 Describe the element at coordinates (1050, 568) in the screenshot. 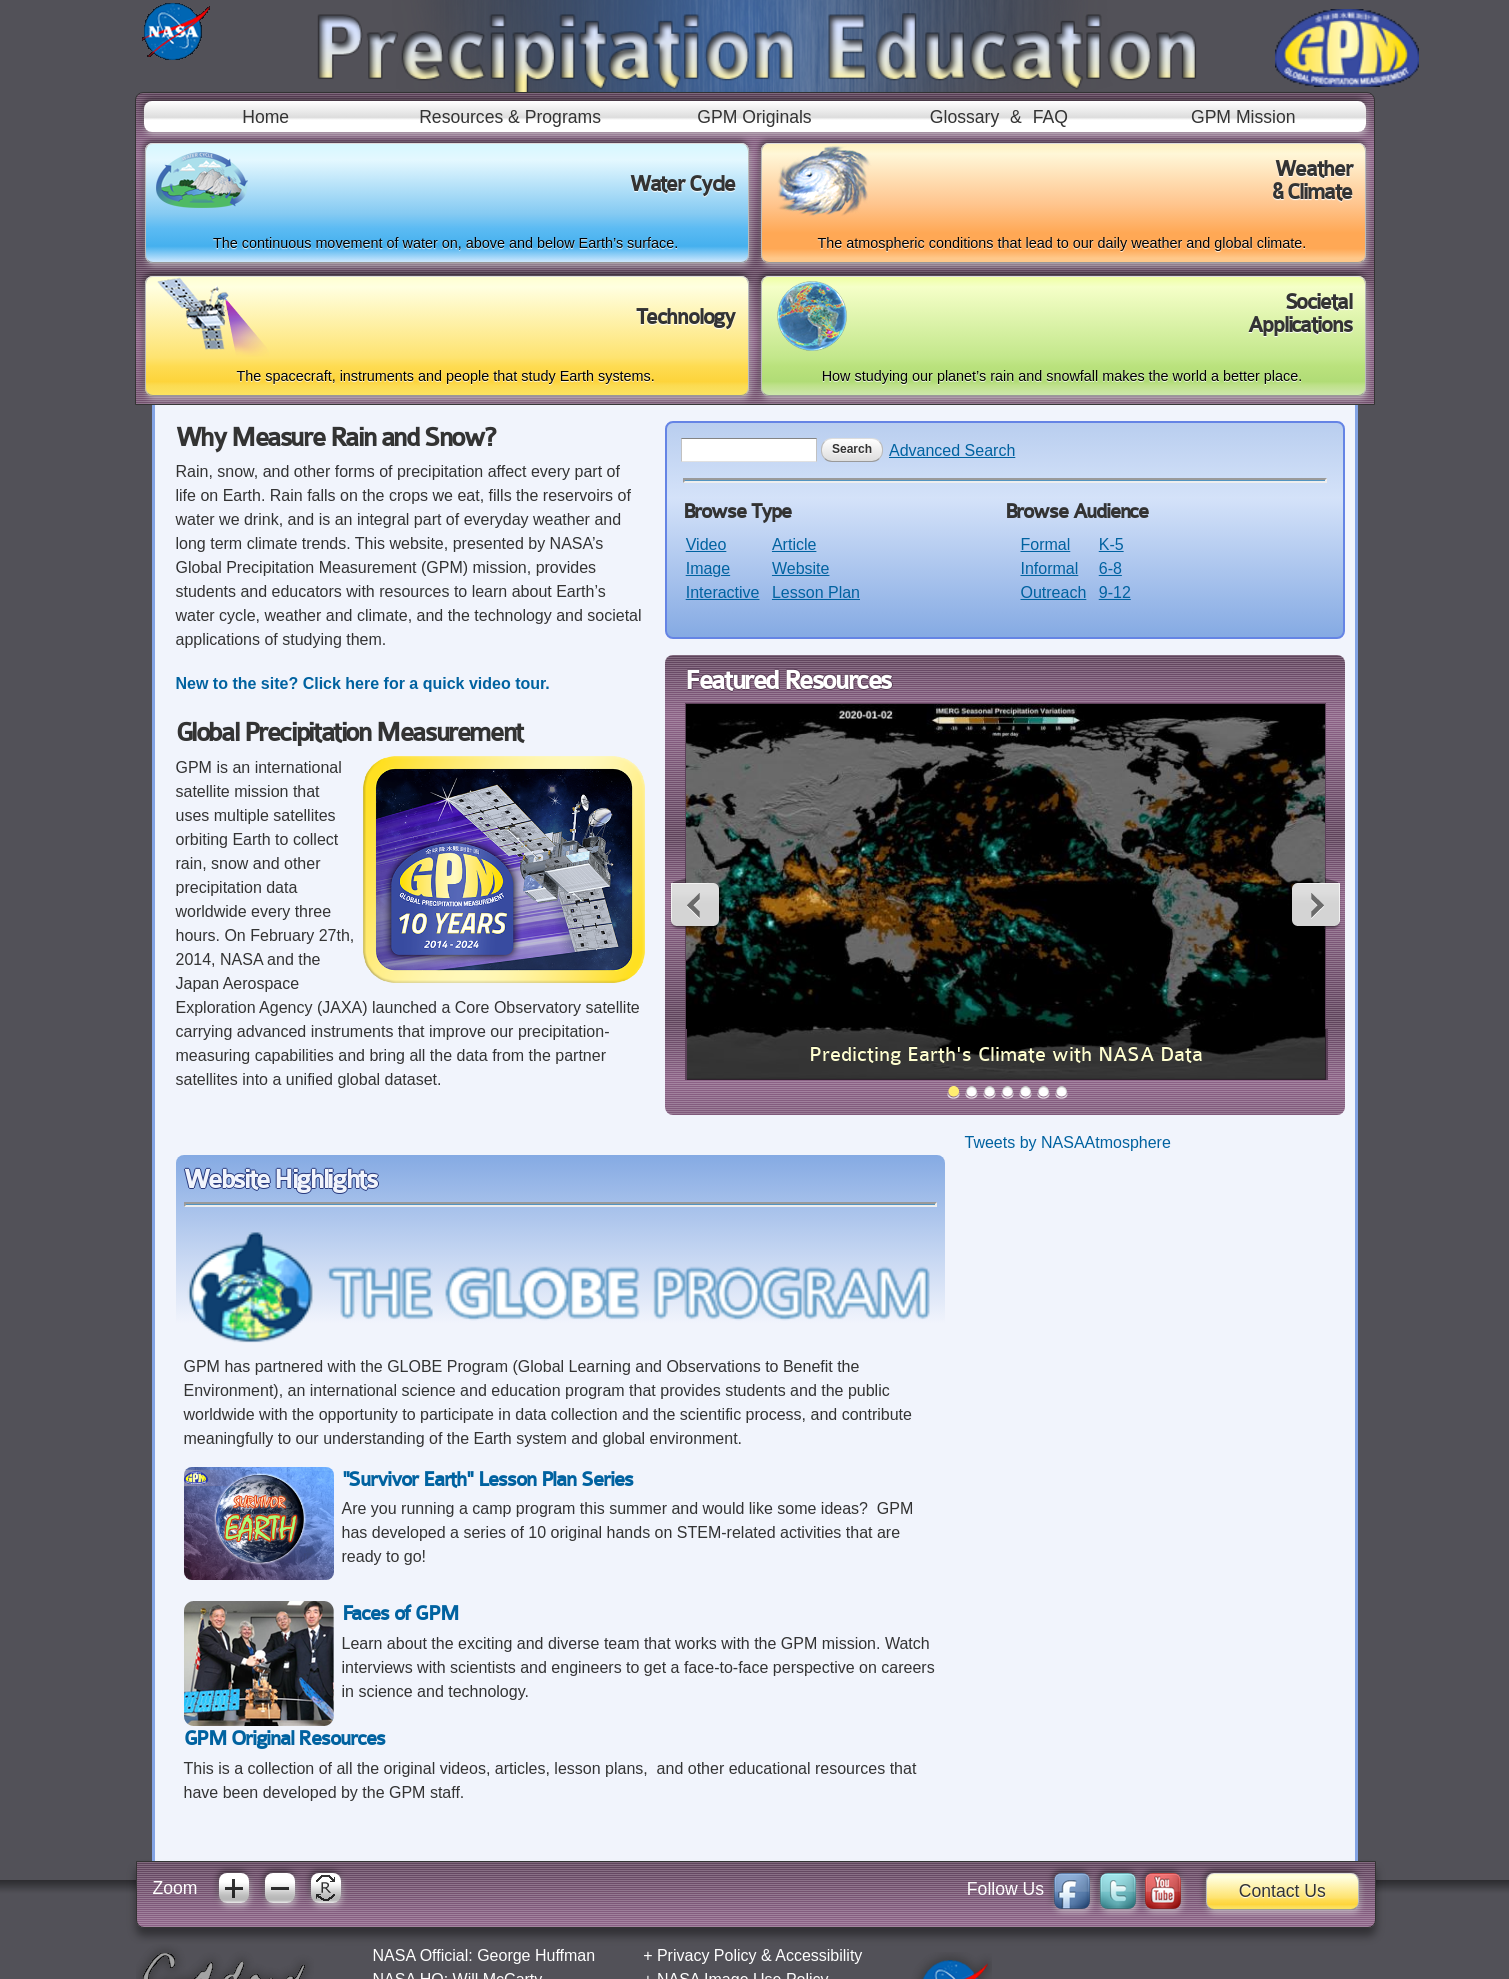

I see `Informal` at that location.